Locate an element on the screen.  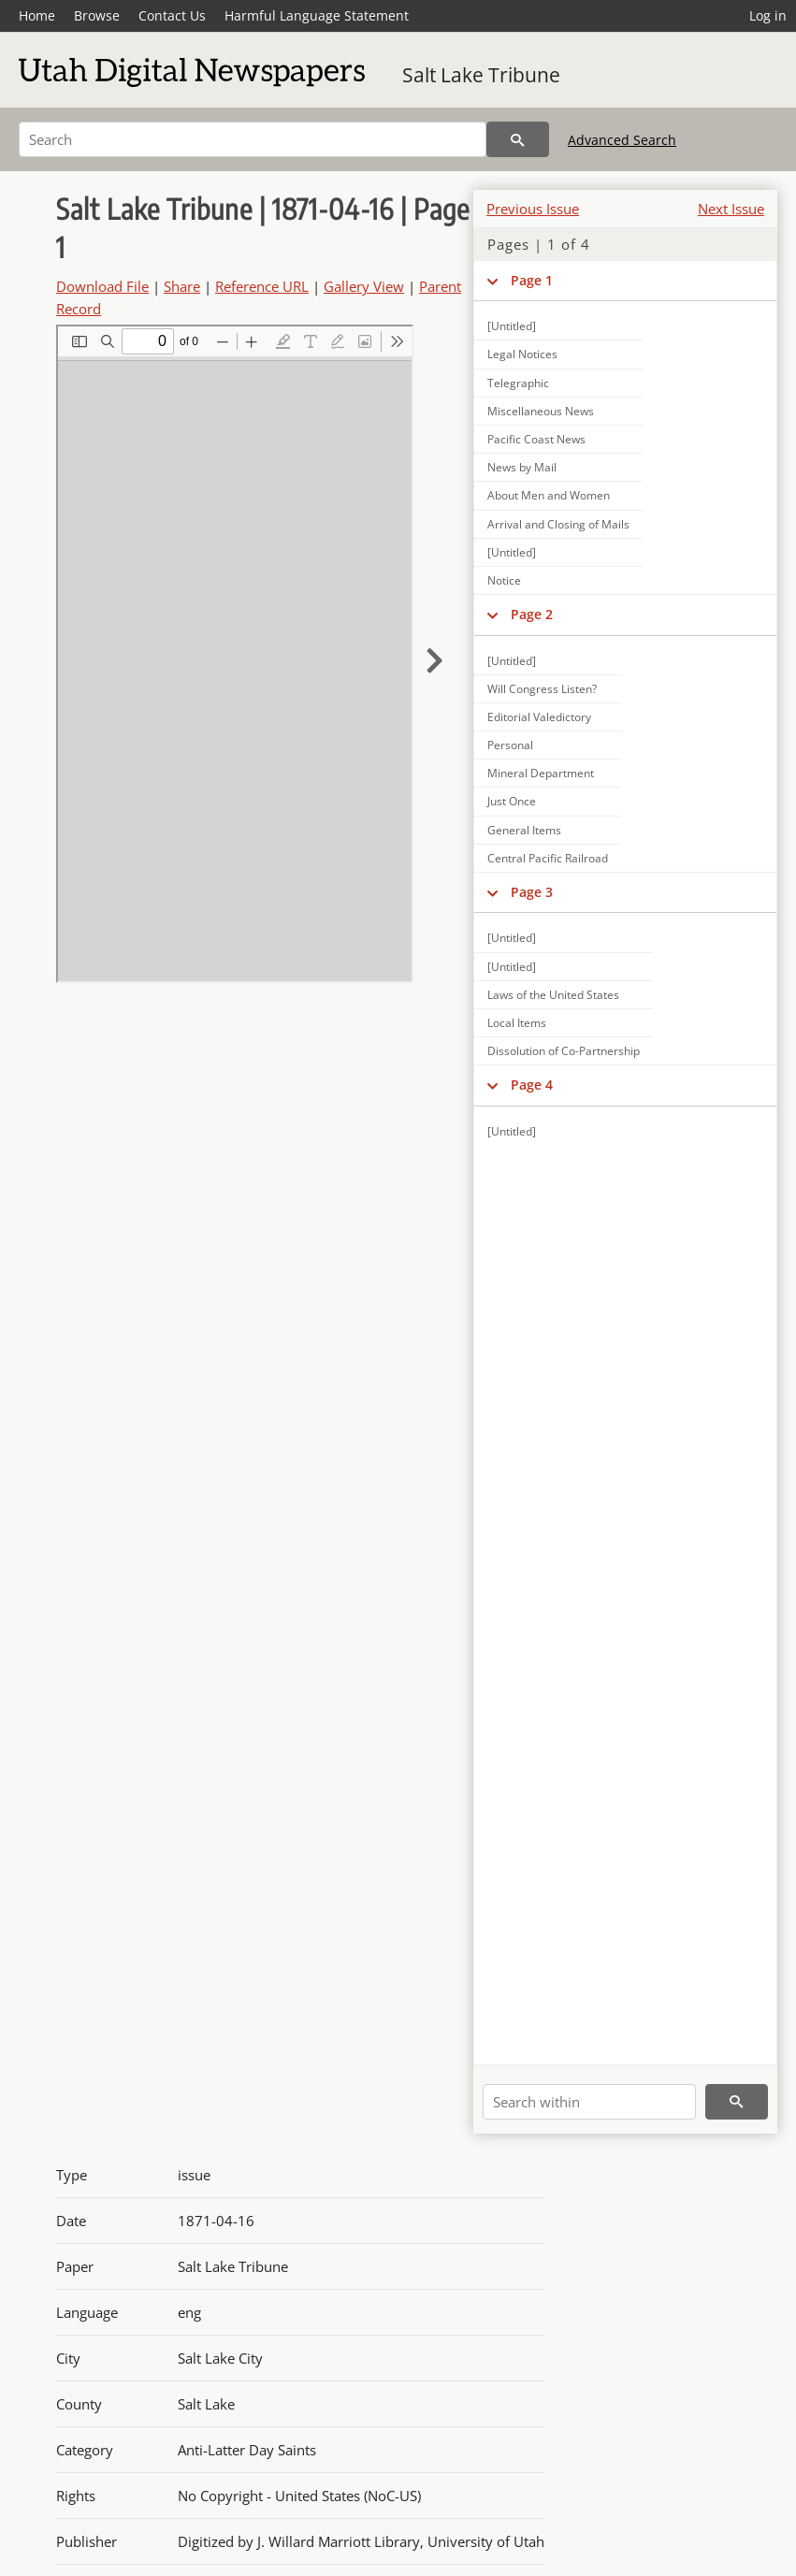
Reference URL is located at coordinates (262, 286).